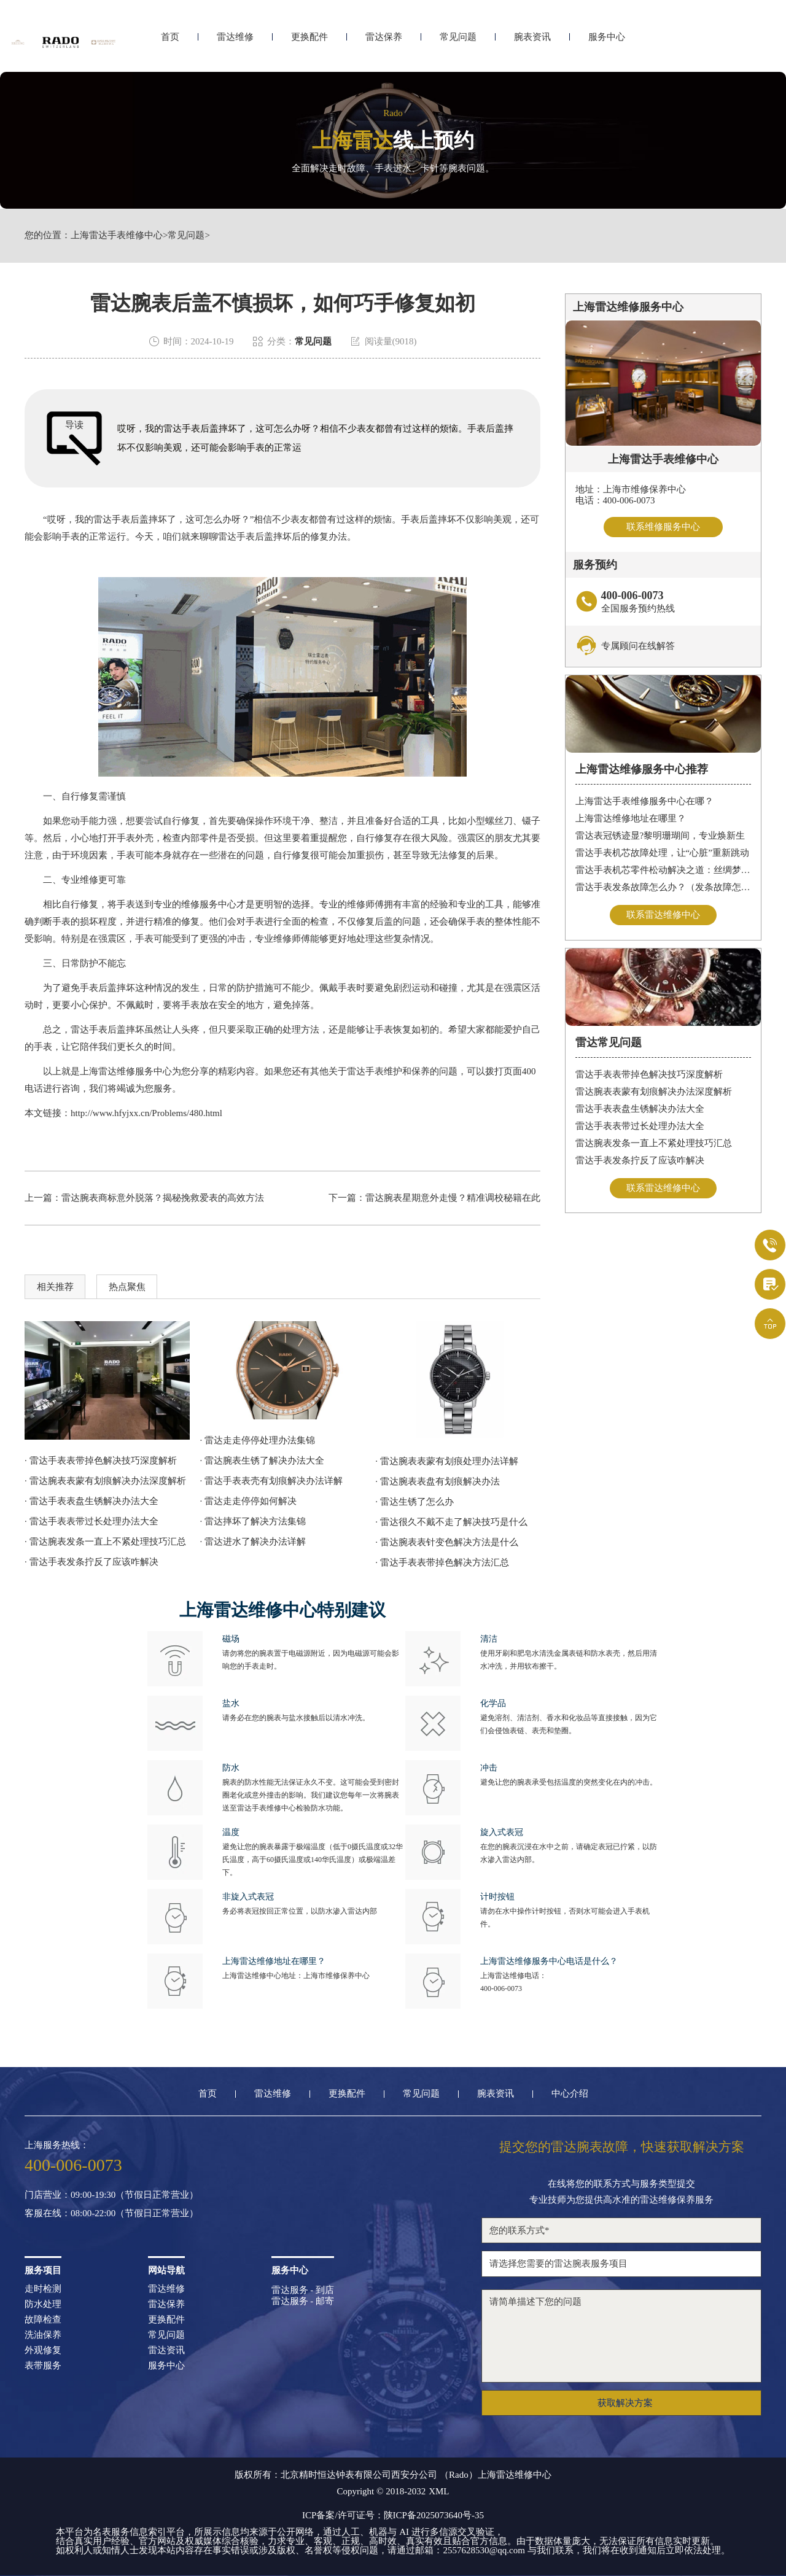  What do you see at coordinates (43, 2335) in the screenshot?
I see `洗油保养` at bounding box center [43, 2335].